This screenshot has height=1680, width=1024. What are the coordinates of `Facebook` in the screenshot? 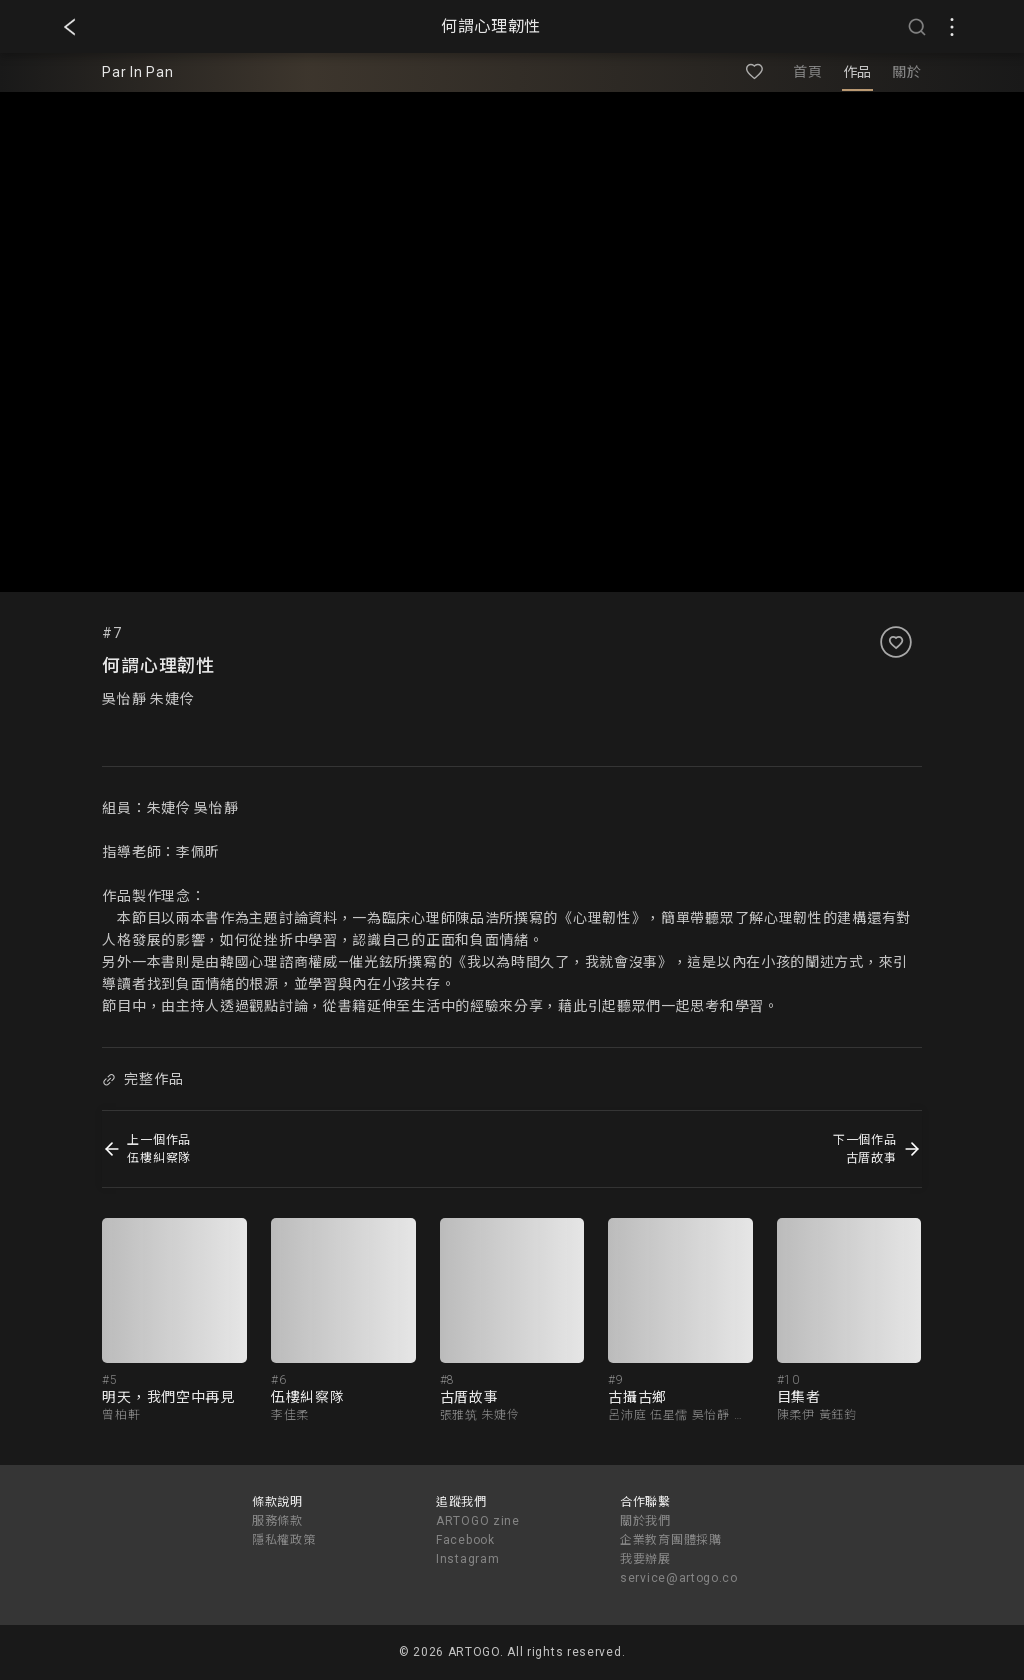 It's located at (465, 1540).